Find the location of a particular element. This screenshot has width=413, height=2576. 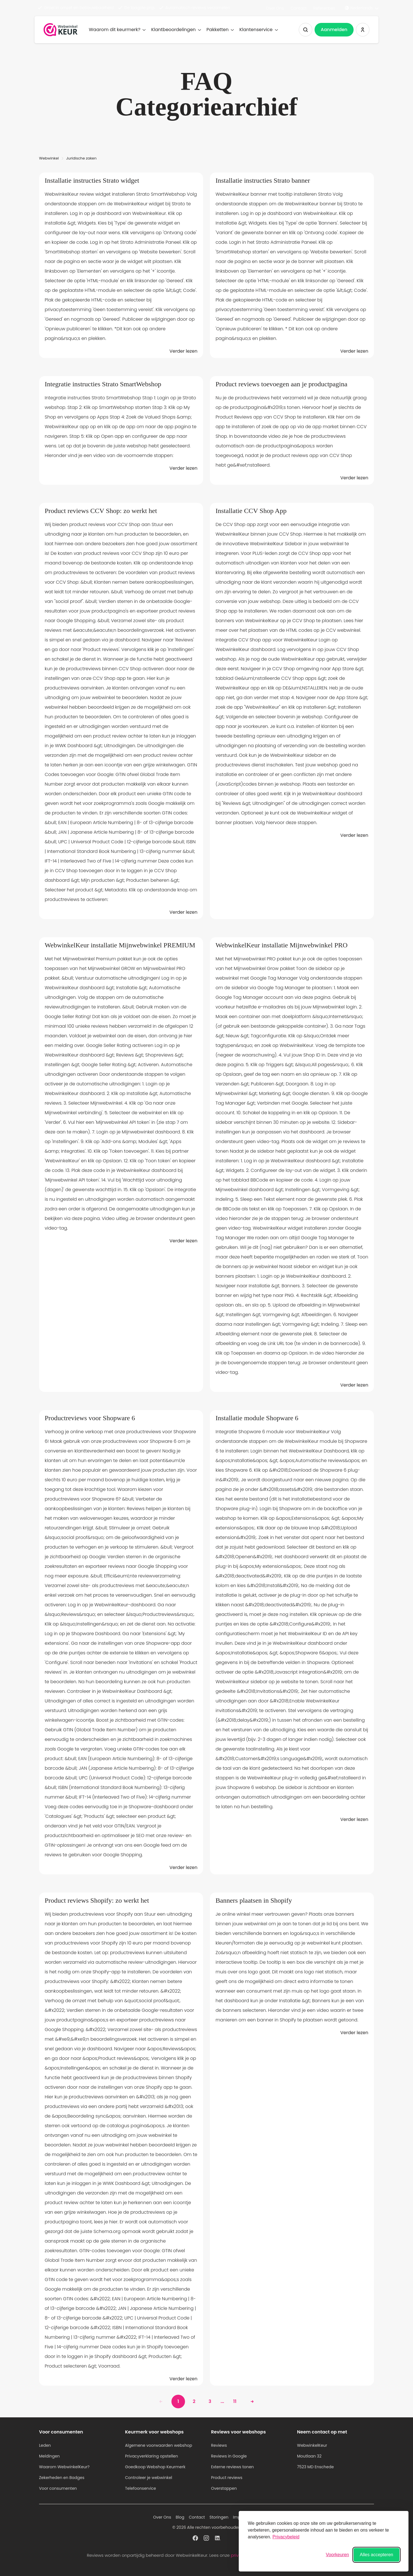

Meldingen is located at coordinates (49, 2456).